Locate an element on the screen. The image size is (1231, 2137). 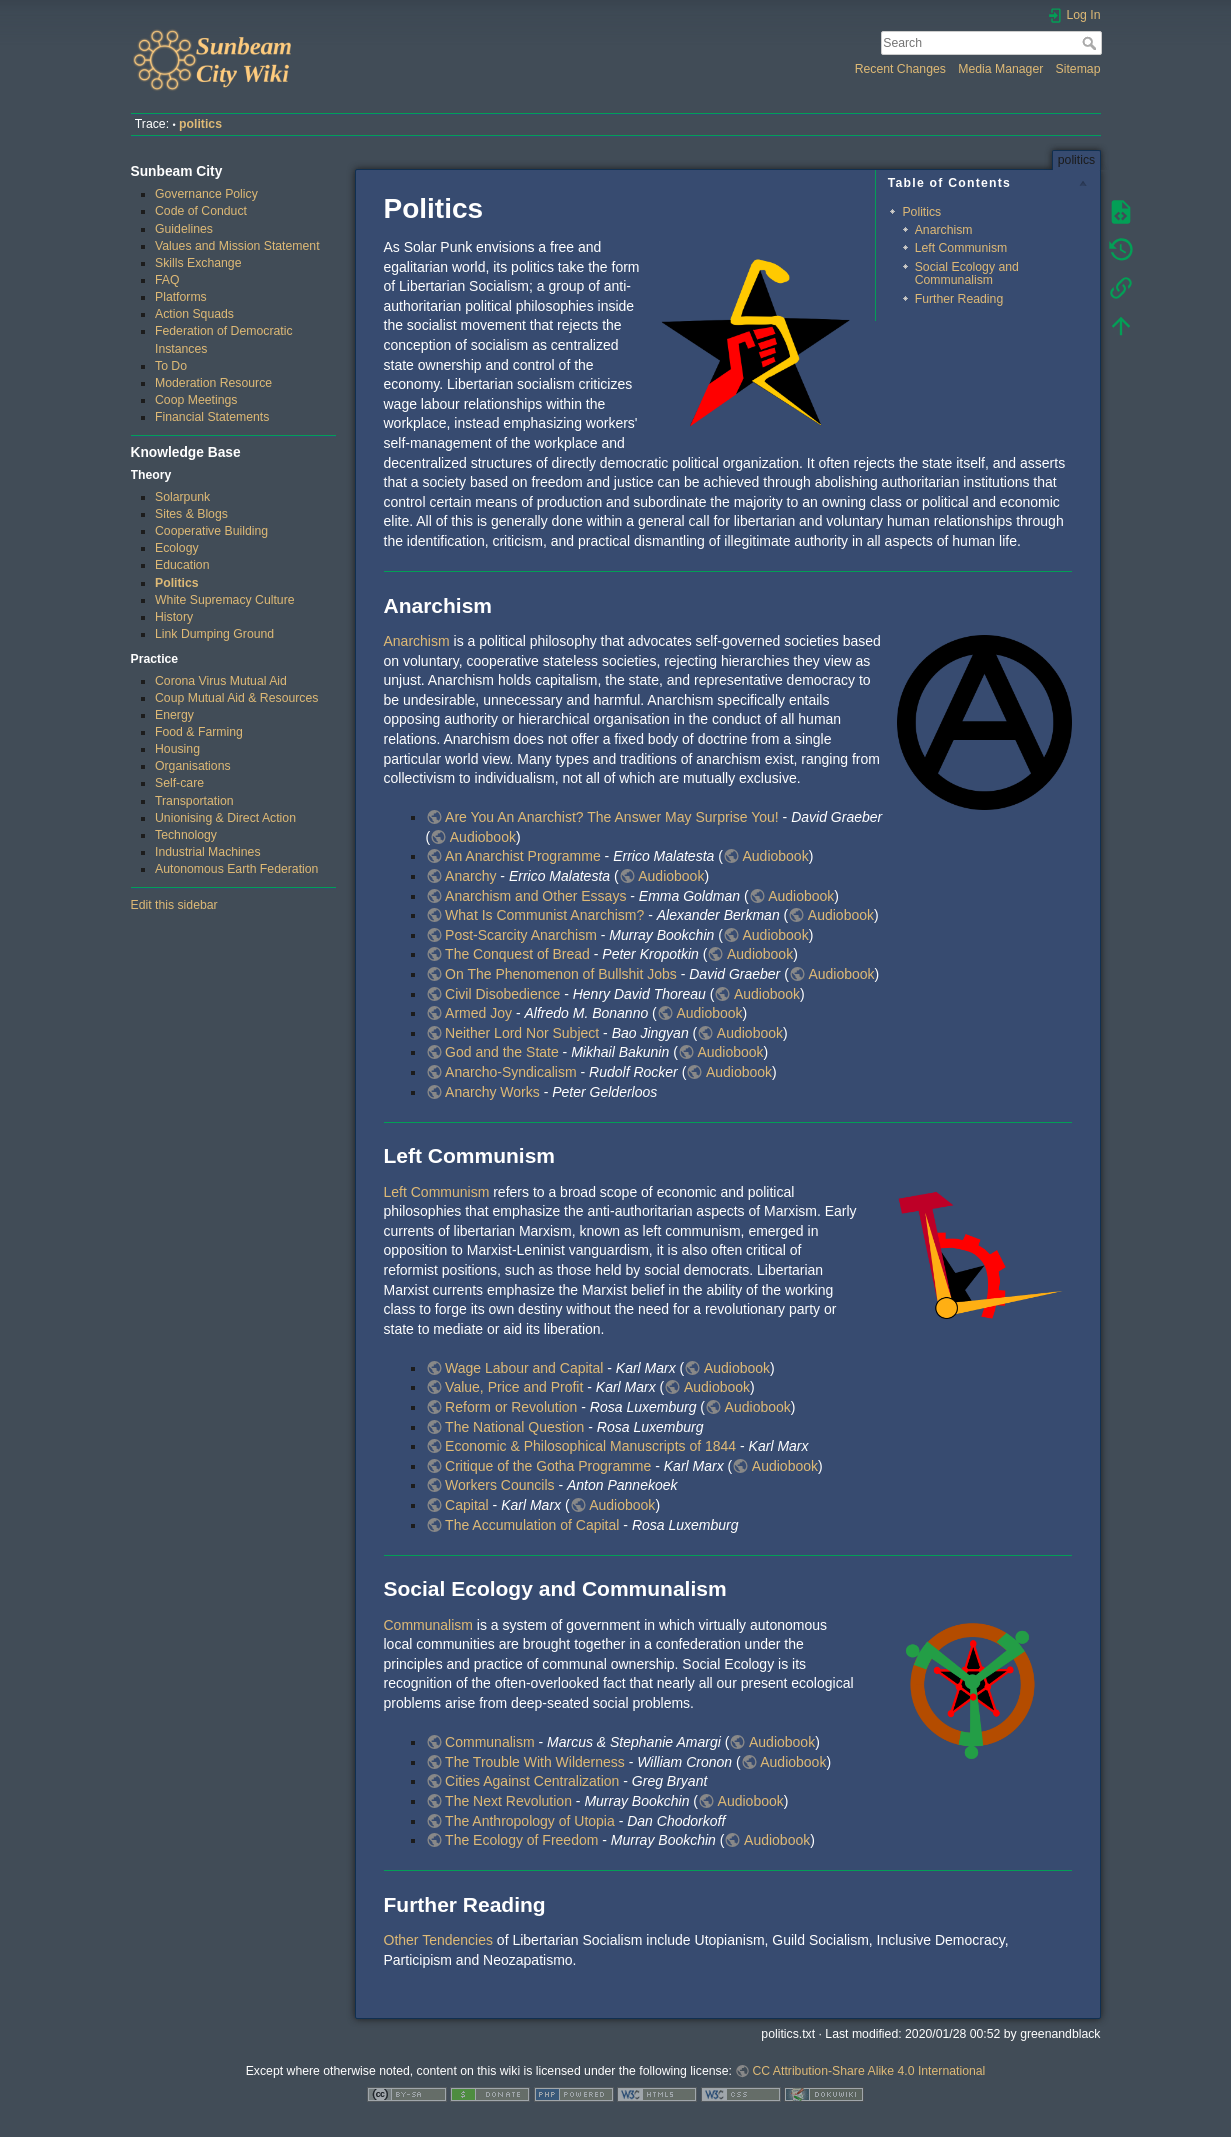
Critique of the Gotha Programme is located at coordinates (548, 1466).